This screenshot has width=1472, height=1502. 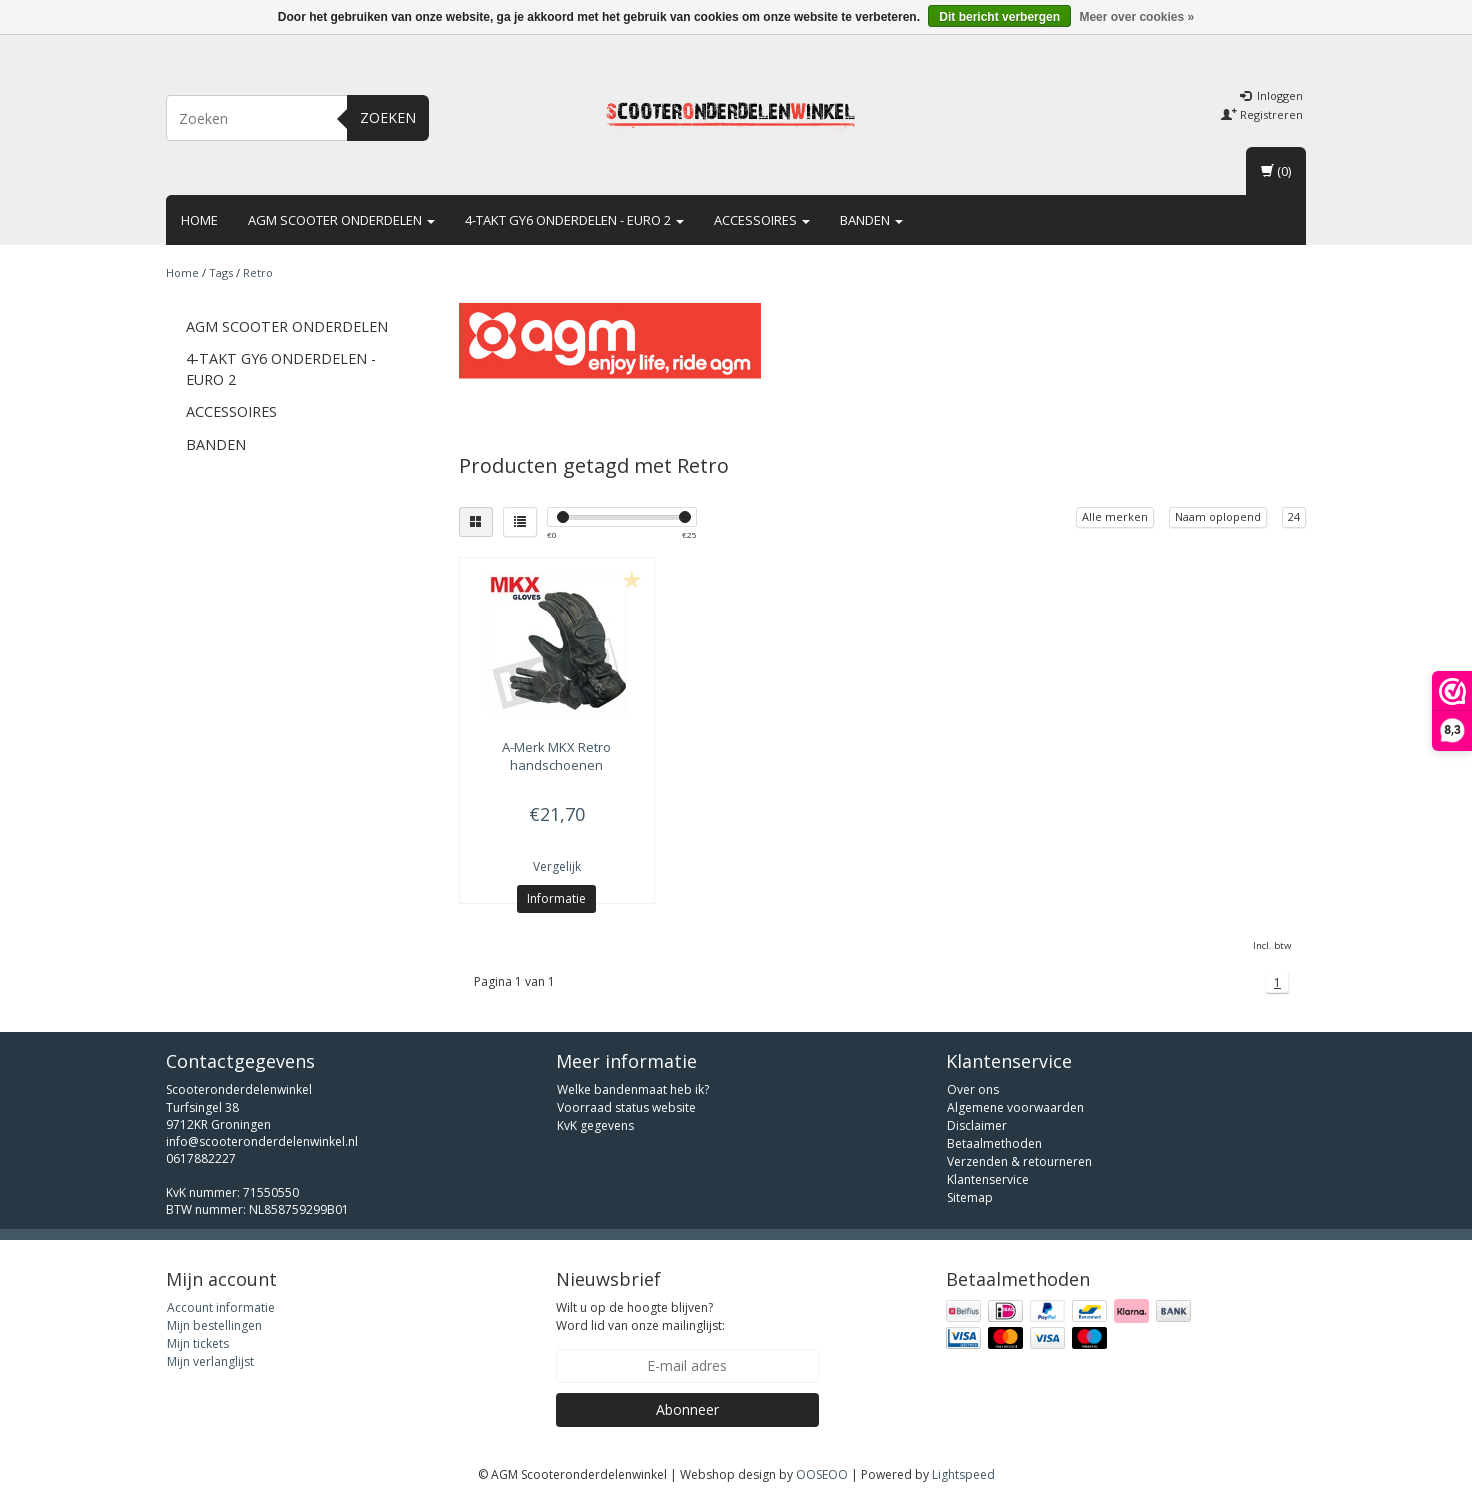 I want to click on Meer over cookies », so click(x=1136, y=17).